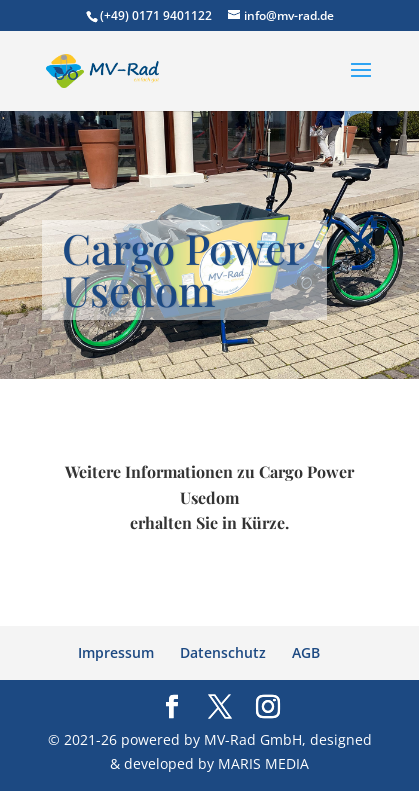 The width and height of the screenshot is (419, 791). What do you see at coordinates (306, 652) in the screenshot?
I see `AGB` at bounding box center [306, 652].